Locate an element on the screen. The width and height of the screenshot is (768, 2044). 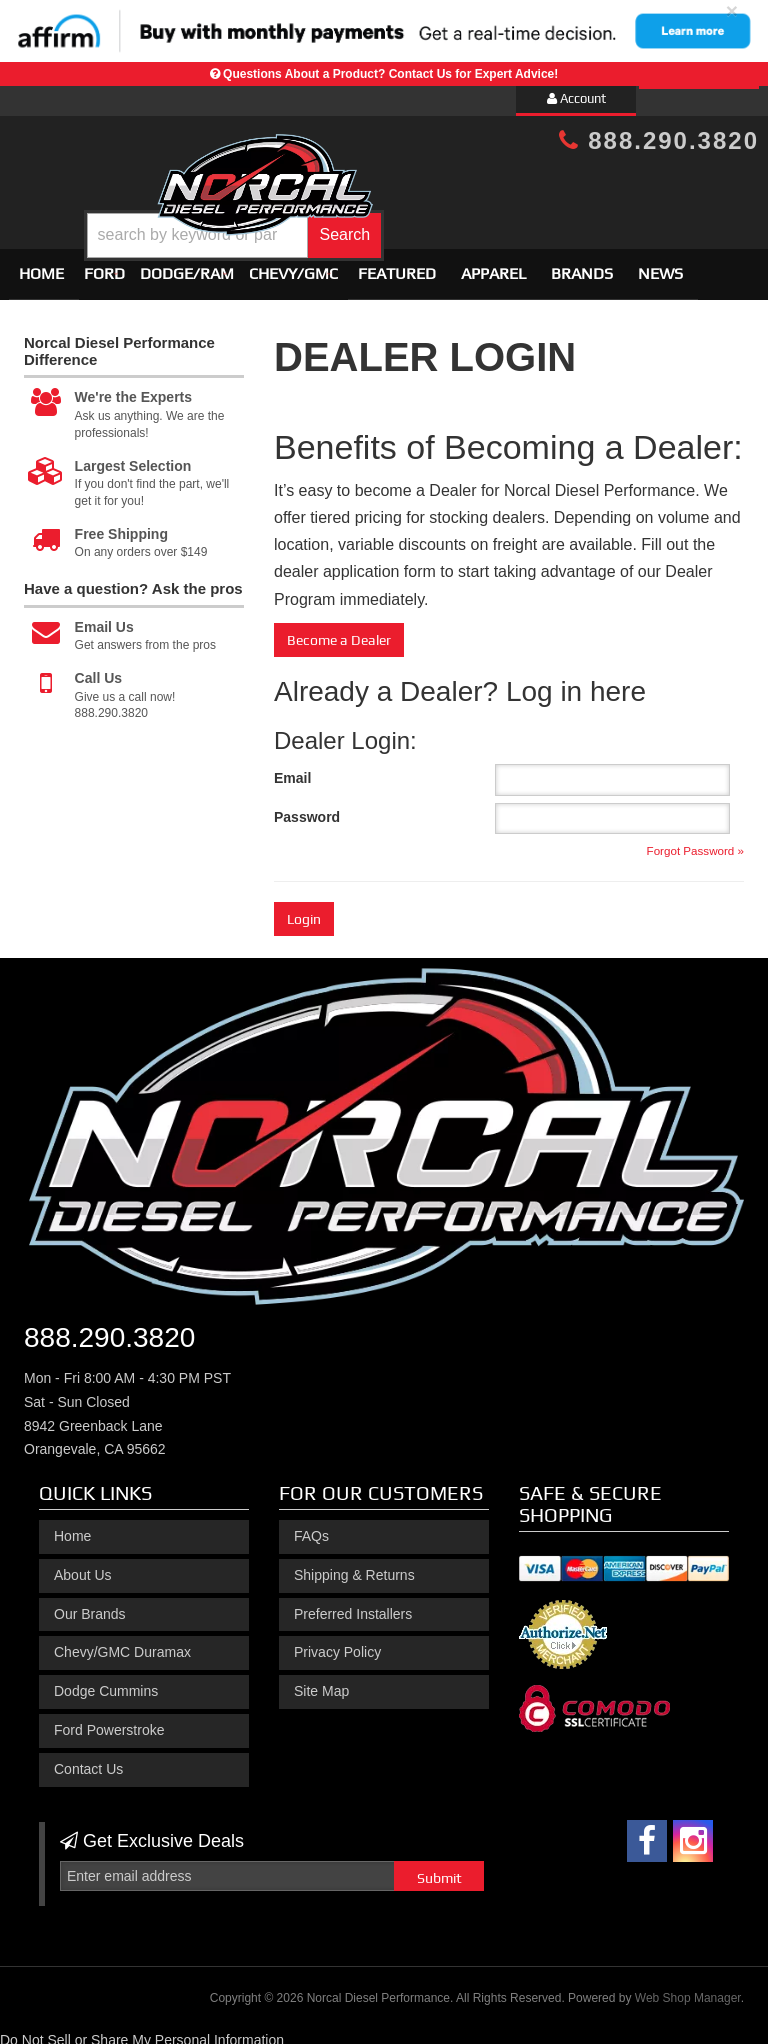
Brands is located at coordinates (582, 265).